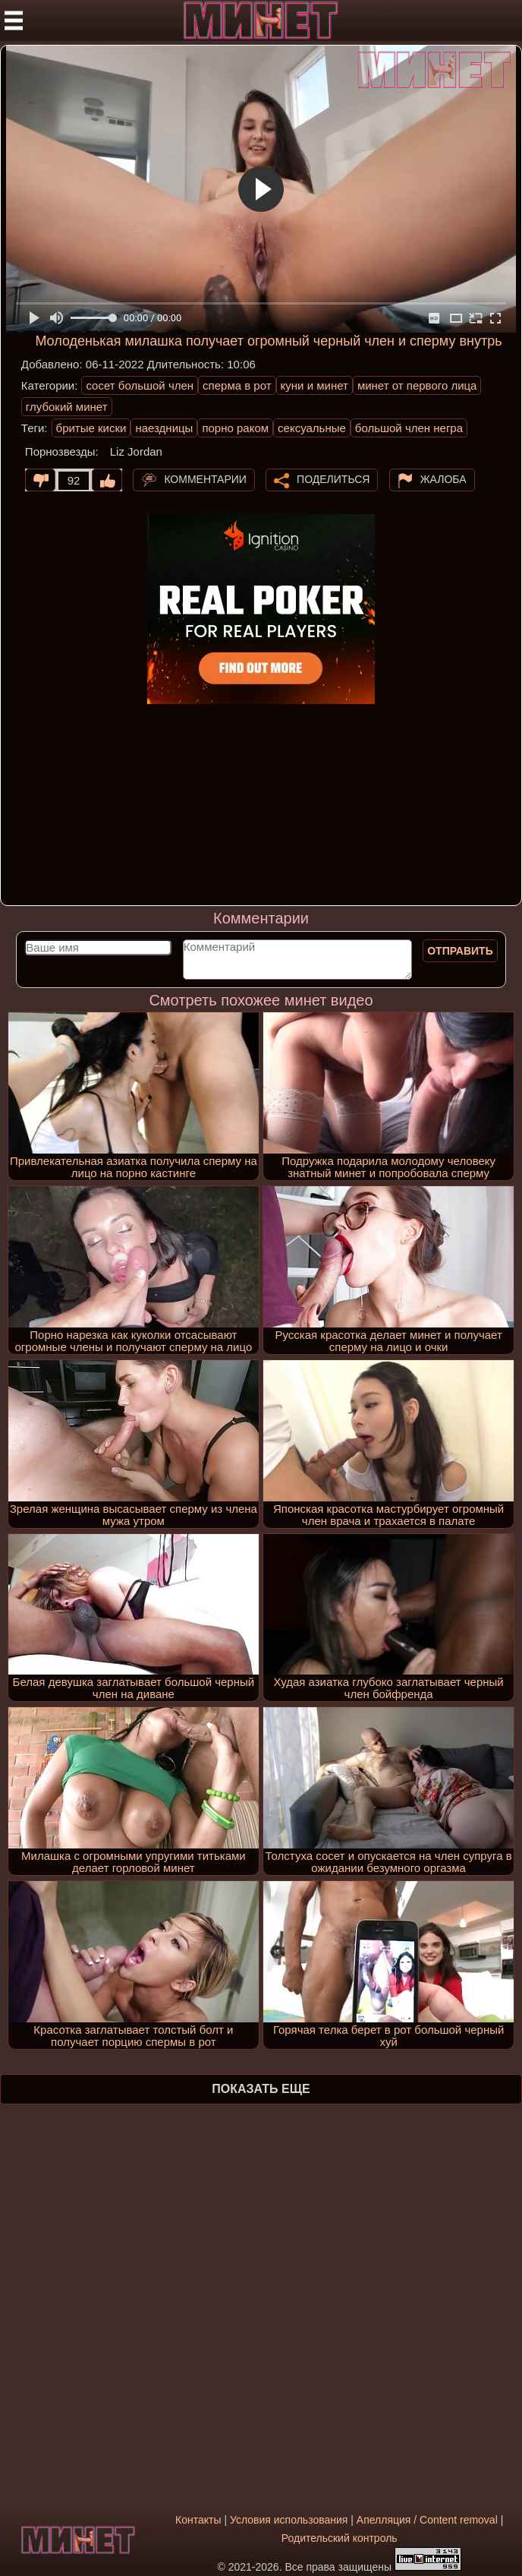 The height and width of the screenshot is (2576, 522). What do you see at coordinates (314, 385) in the screenshot?
I see `куни и минет` at bounding box center [314, 385].